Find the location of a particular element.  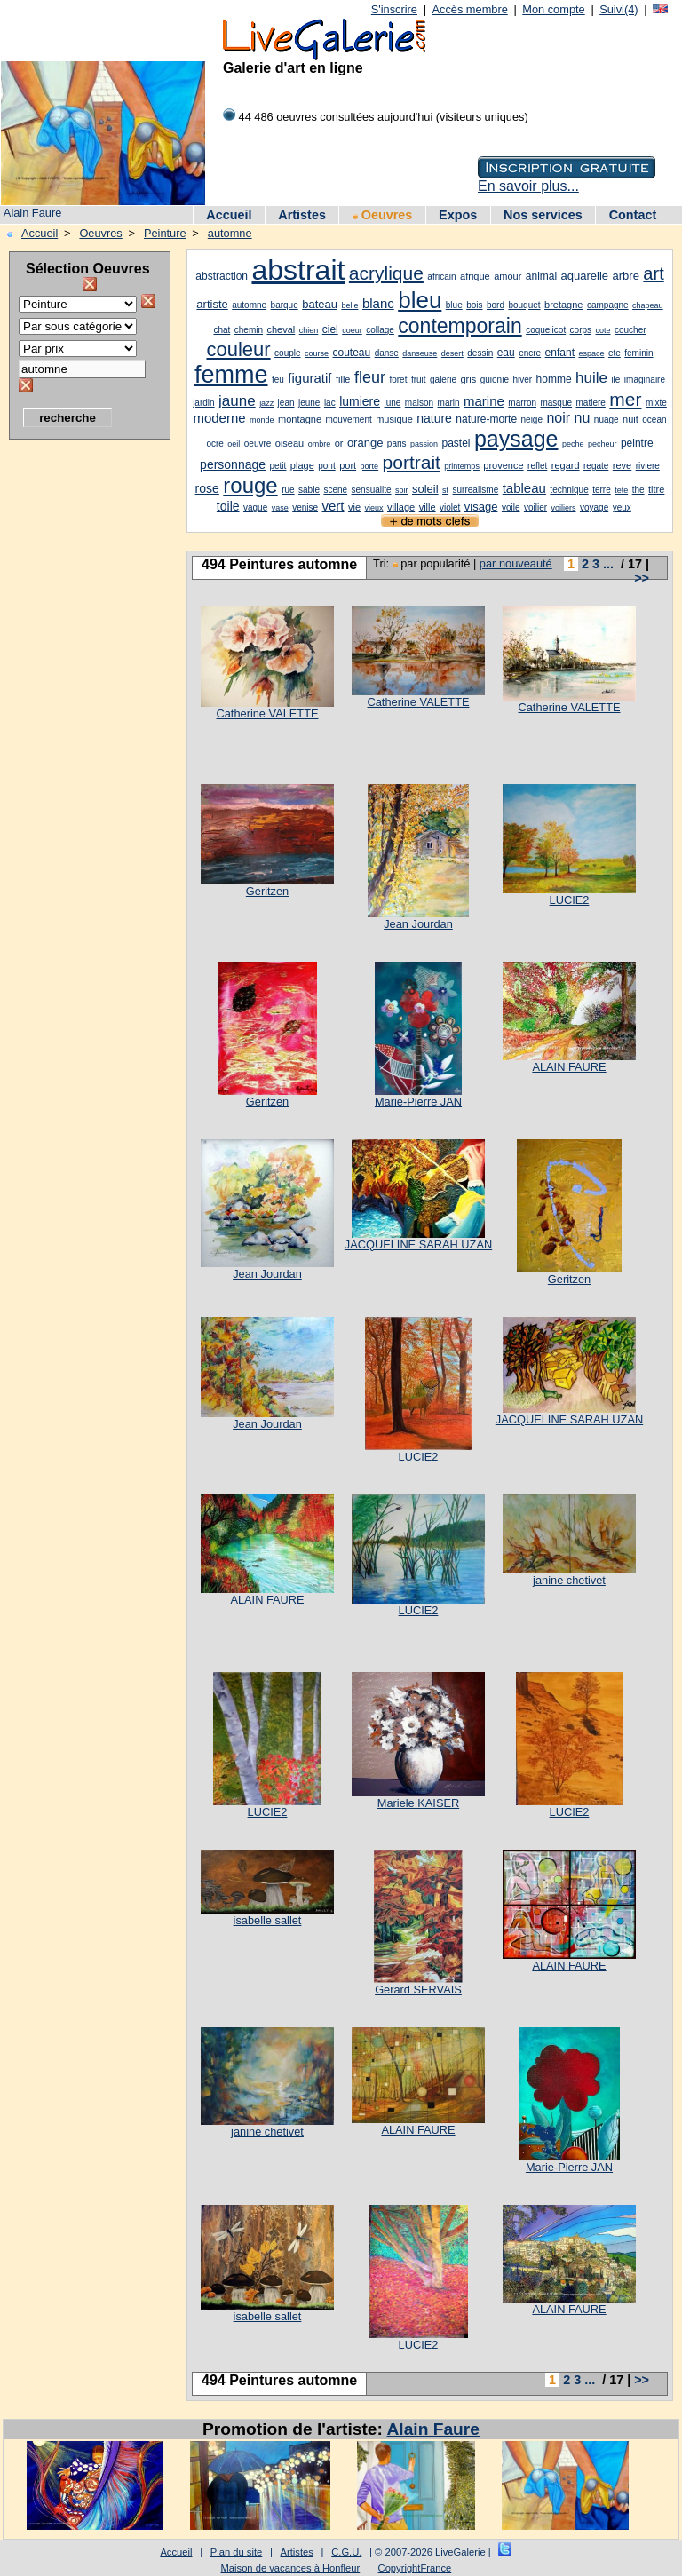

ombre is located at coordinates (319, 444).